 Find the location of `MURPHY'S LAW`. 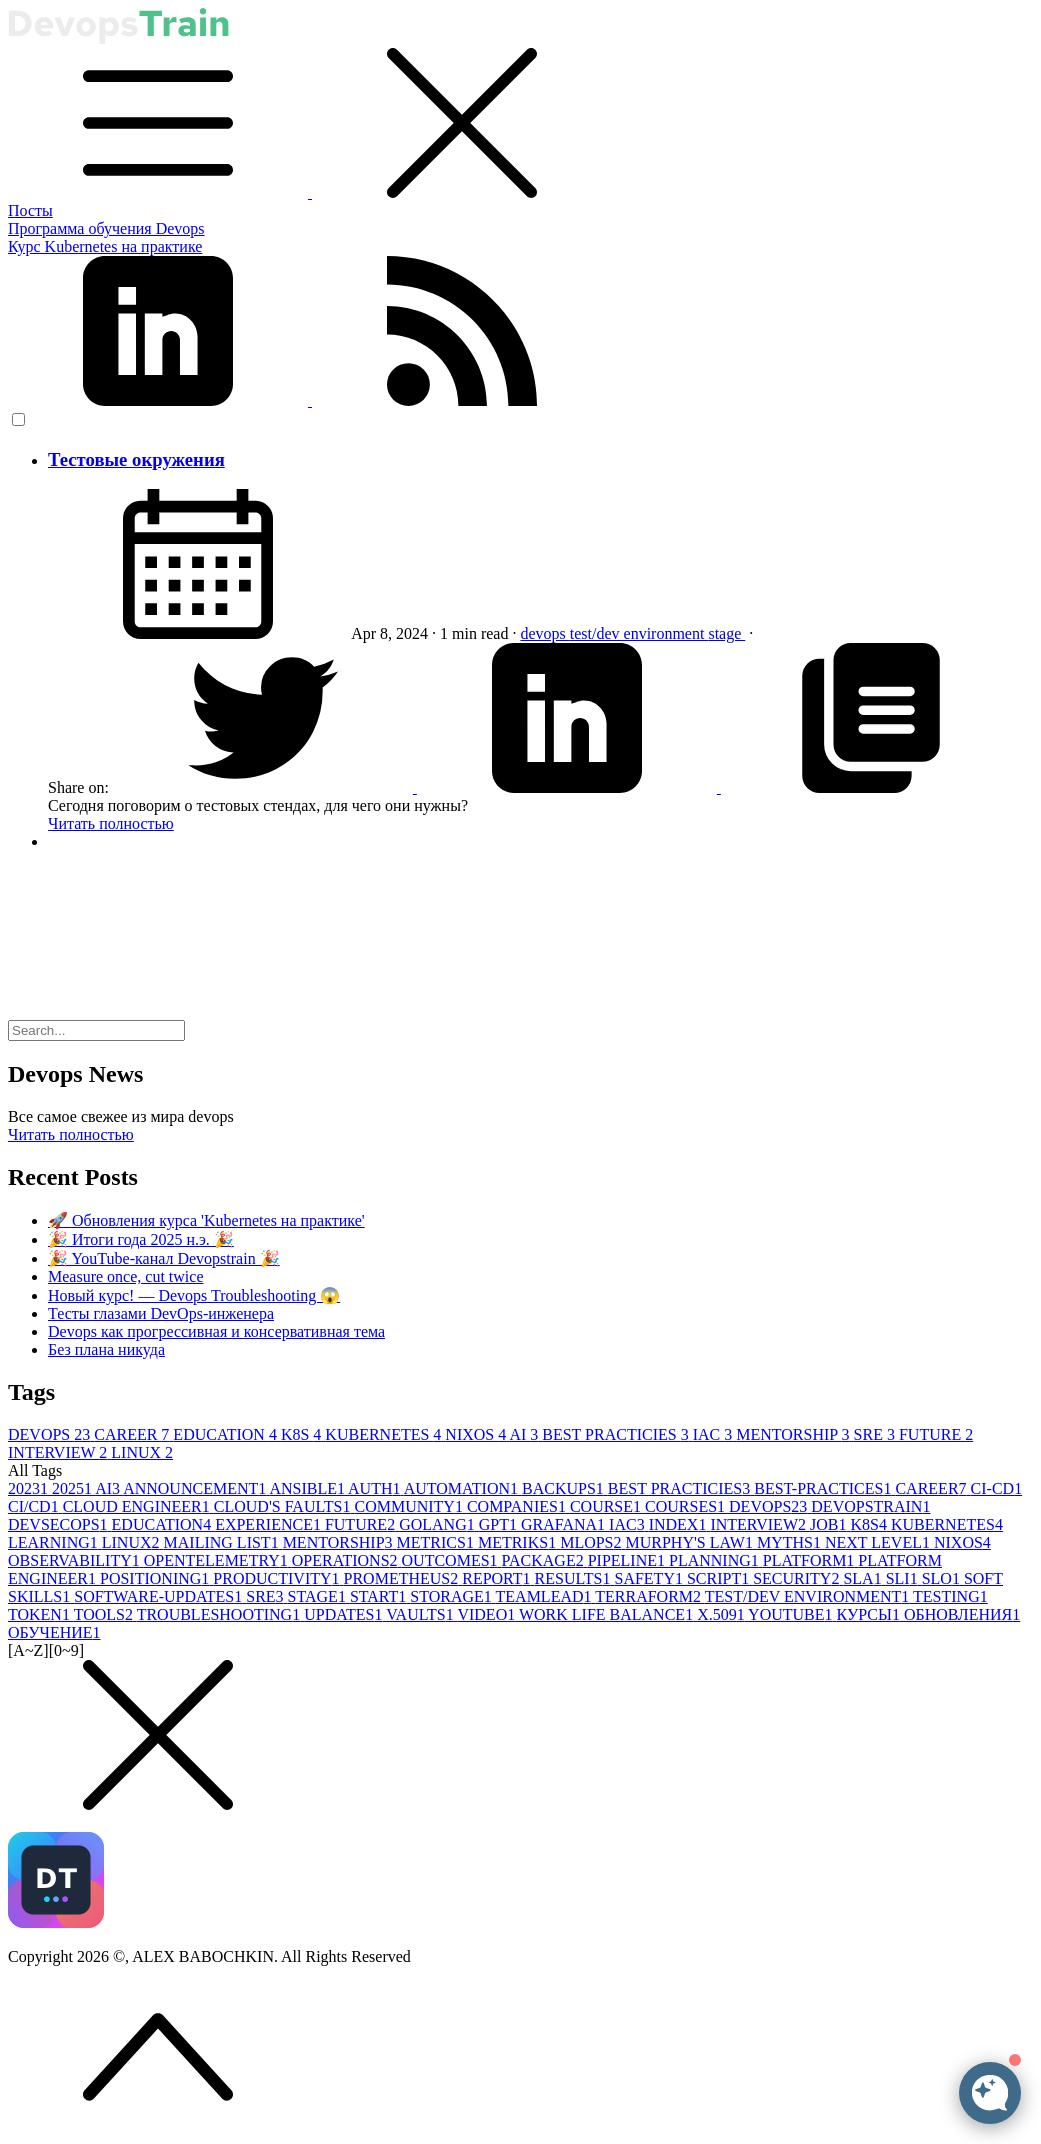

MURPHY'S LAW is located at coordinates (691, 1542).